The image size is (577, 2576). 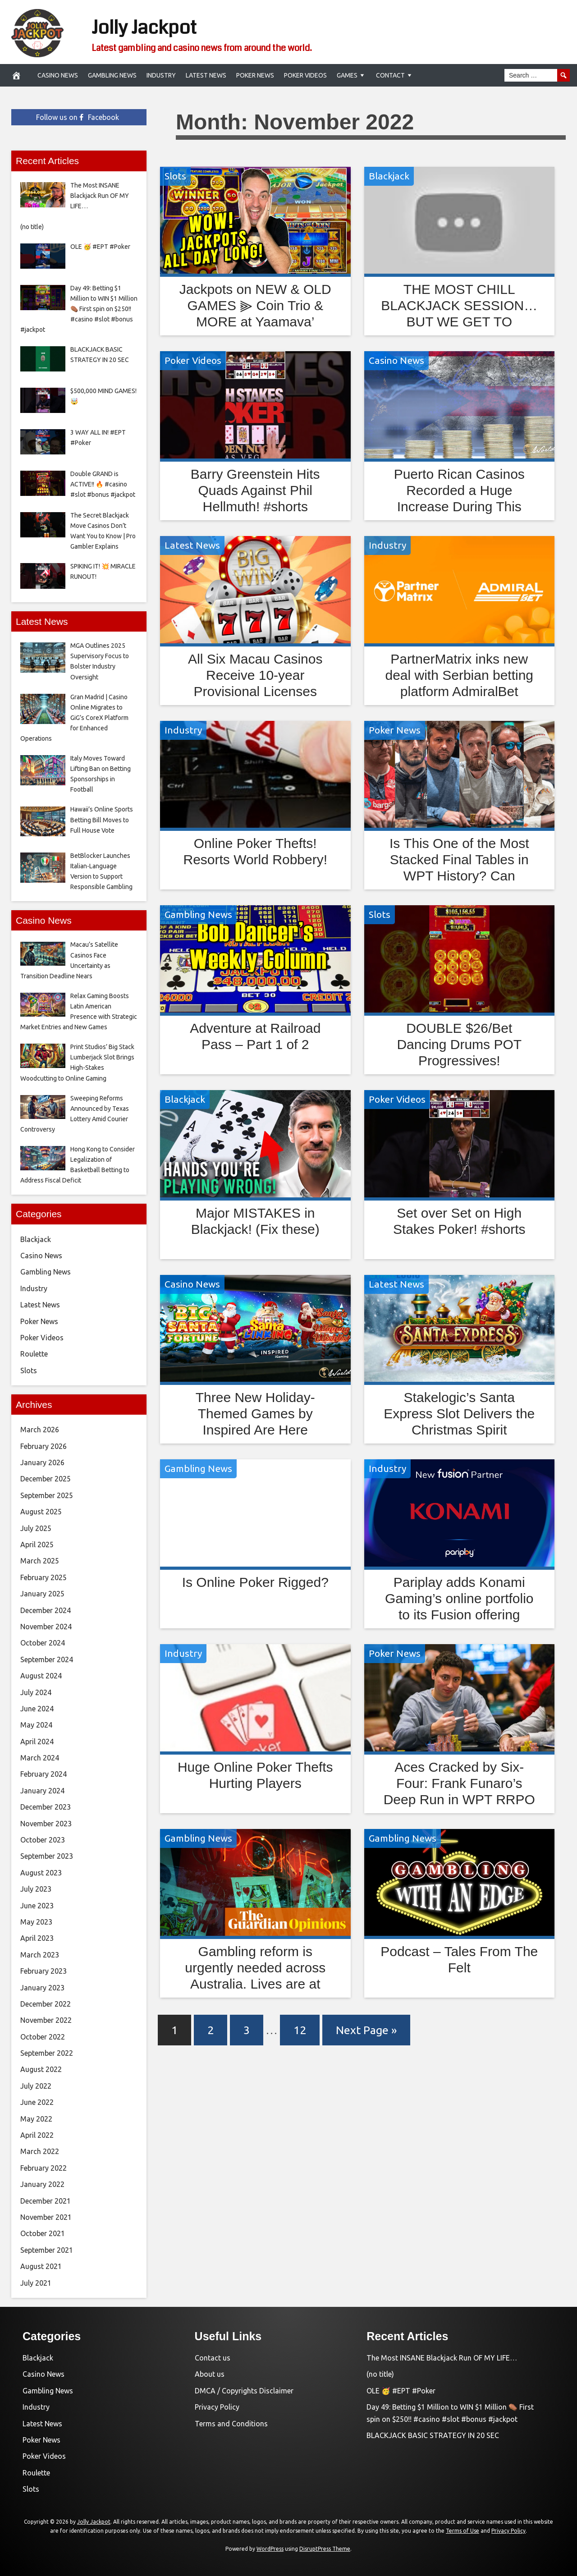 What do you see at coordinates (244, 2391) in the screenshot?
I see `DMCA / Copyrights Disclaimer` at bounding box center [244, 2391].